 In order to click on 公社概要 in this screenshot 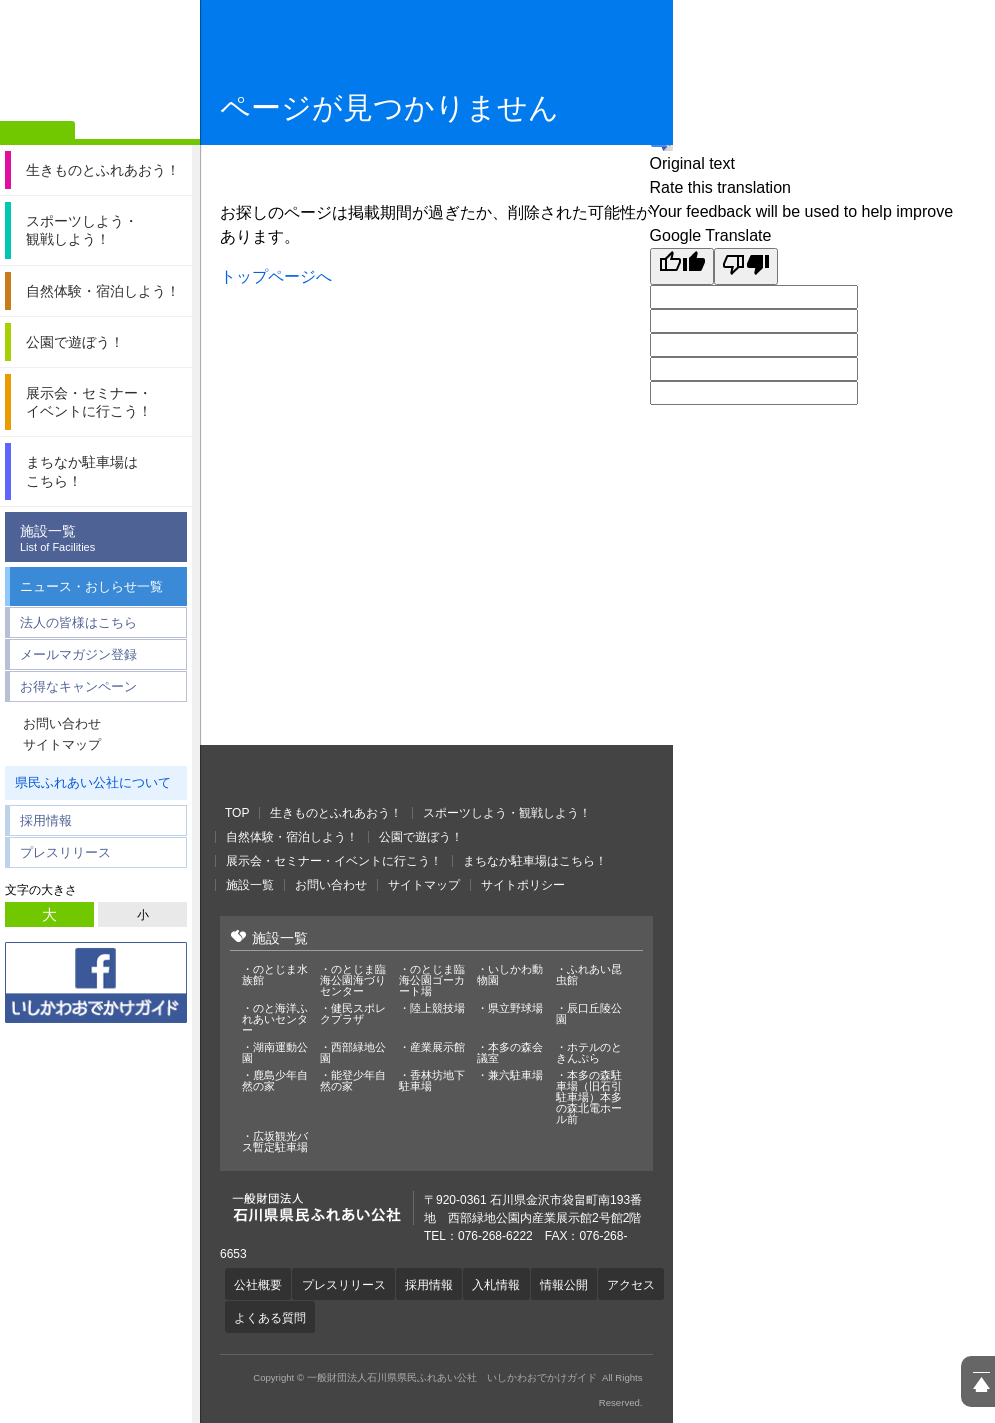, I will do `click(259, 1284)`.